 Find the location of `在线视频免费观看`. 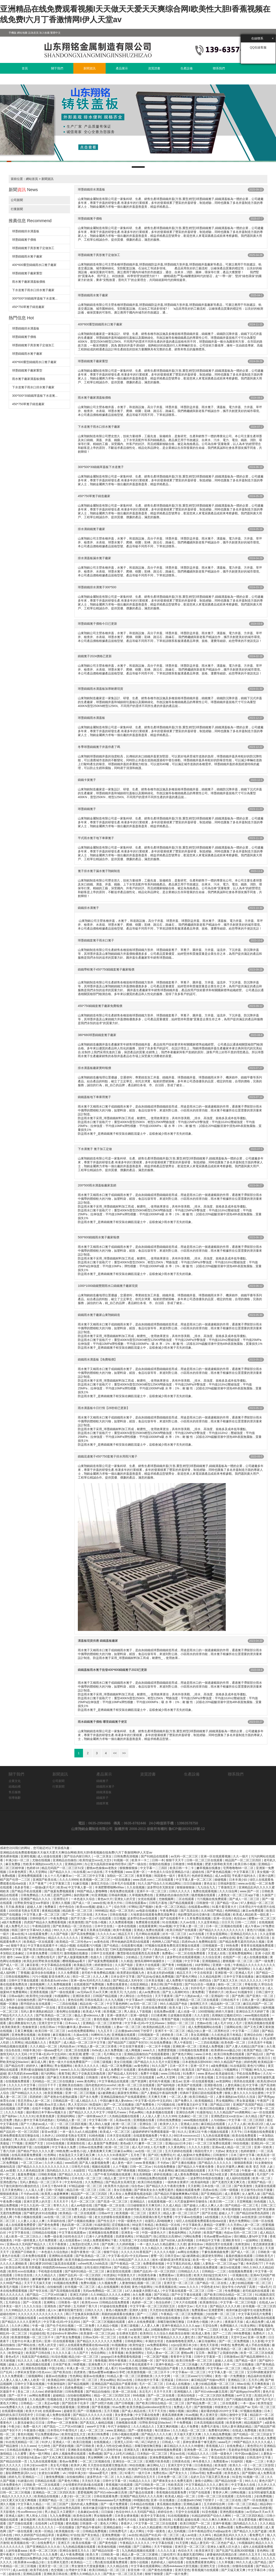

在线视频免费观看 is located at coordinates (17, 2081).